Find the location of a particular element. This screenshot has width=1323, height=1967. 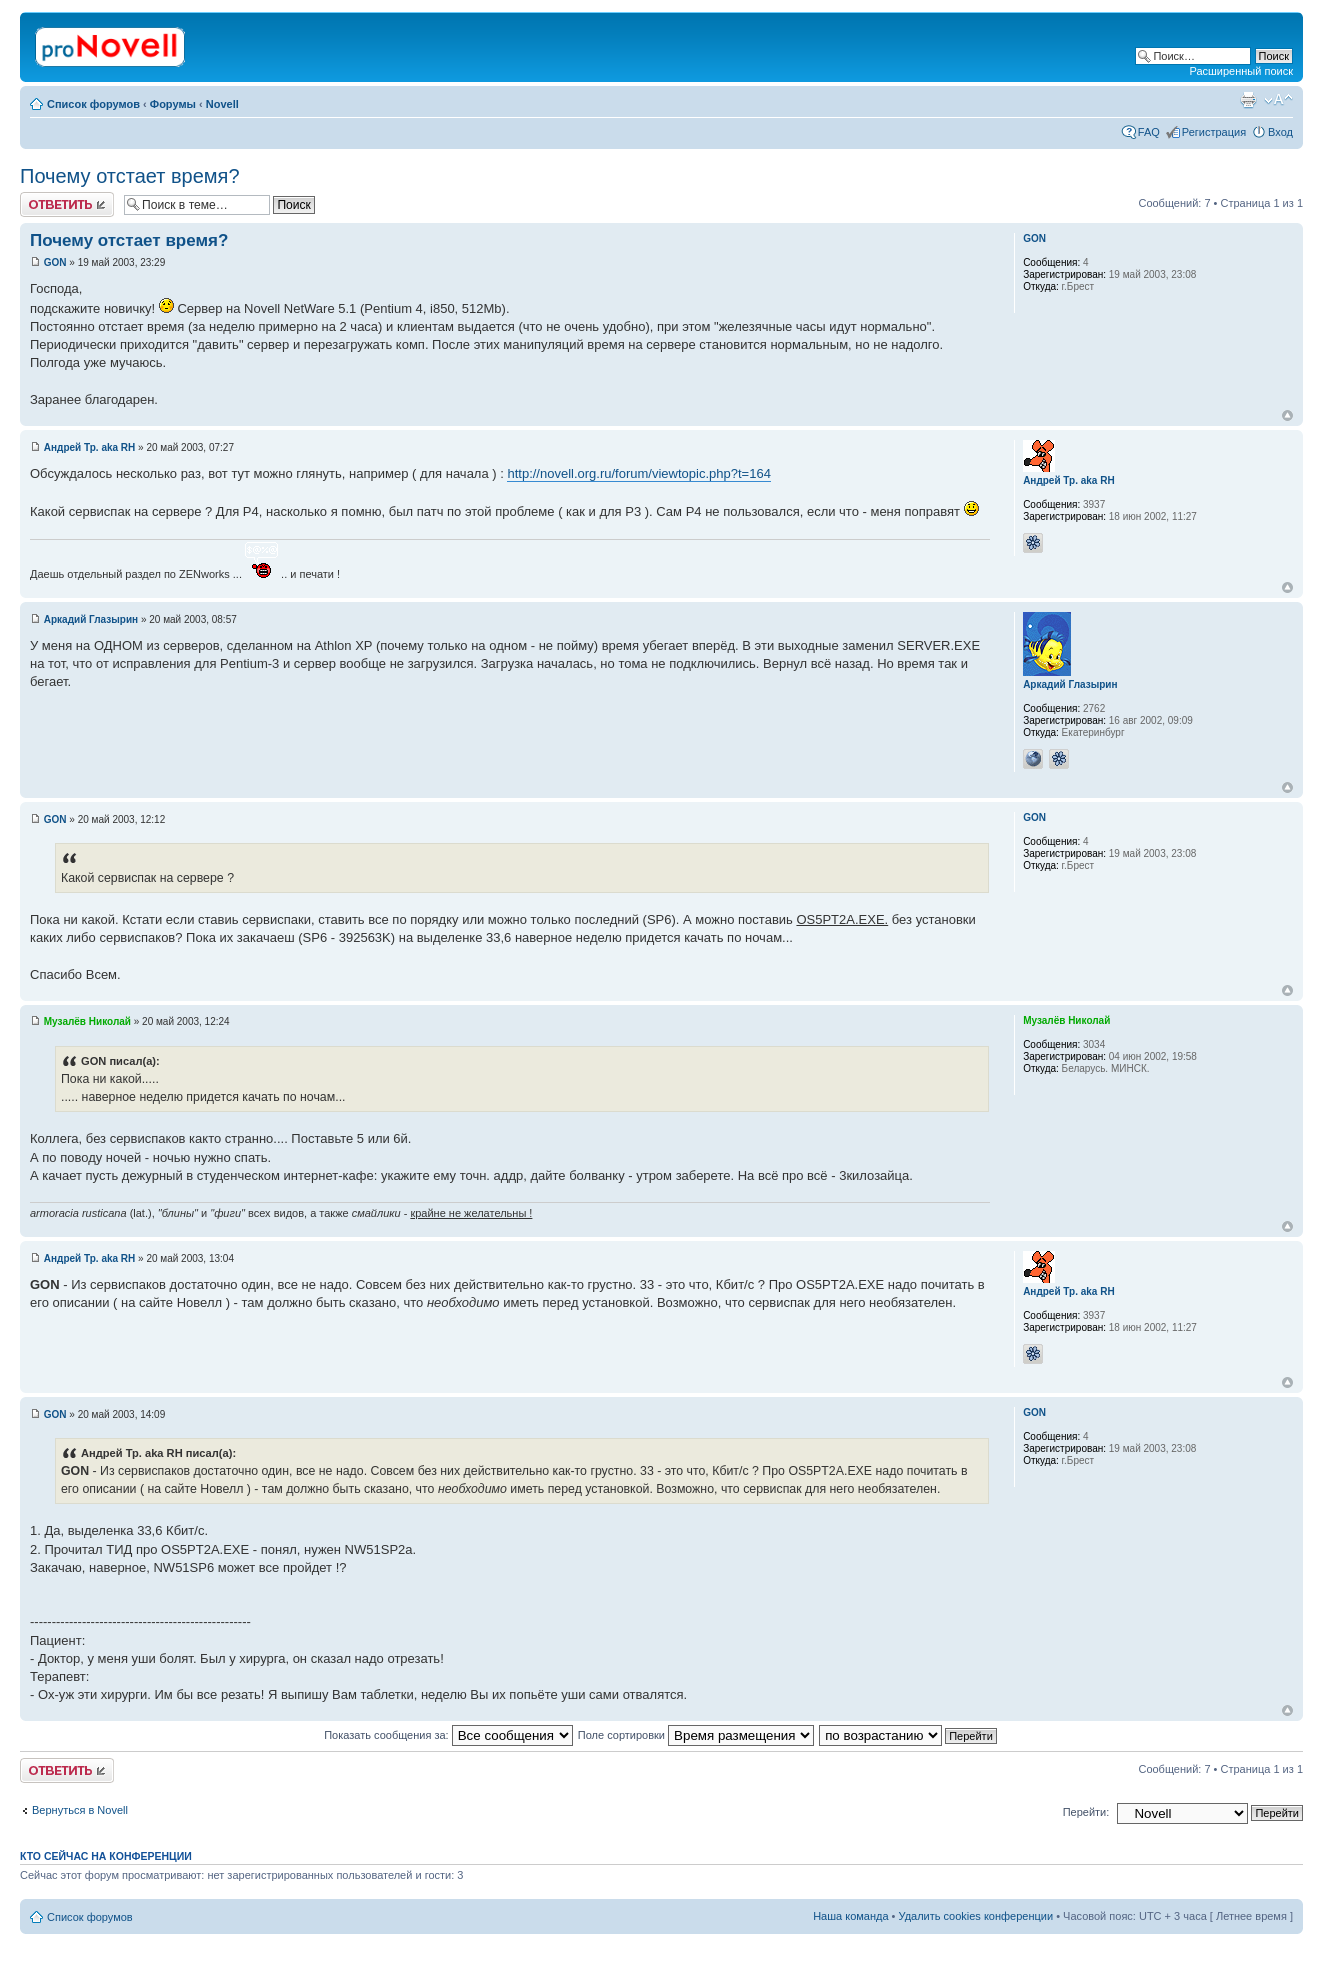

FAQ is located at coordinates (1149, 132).